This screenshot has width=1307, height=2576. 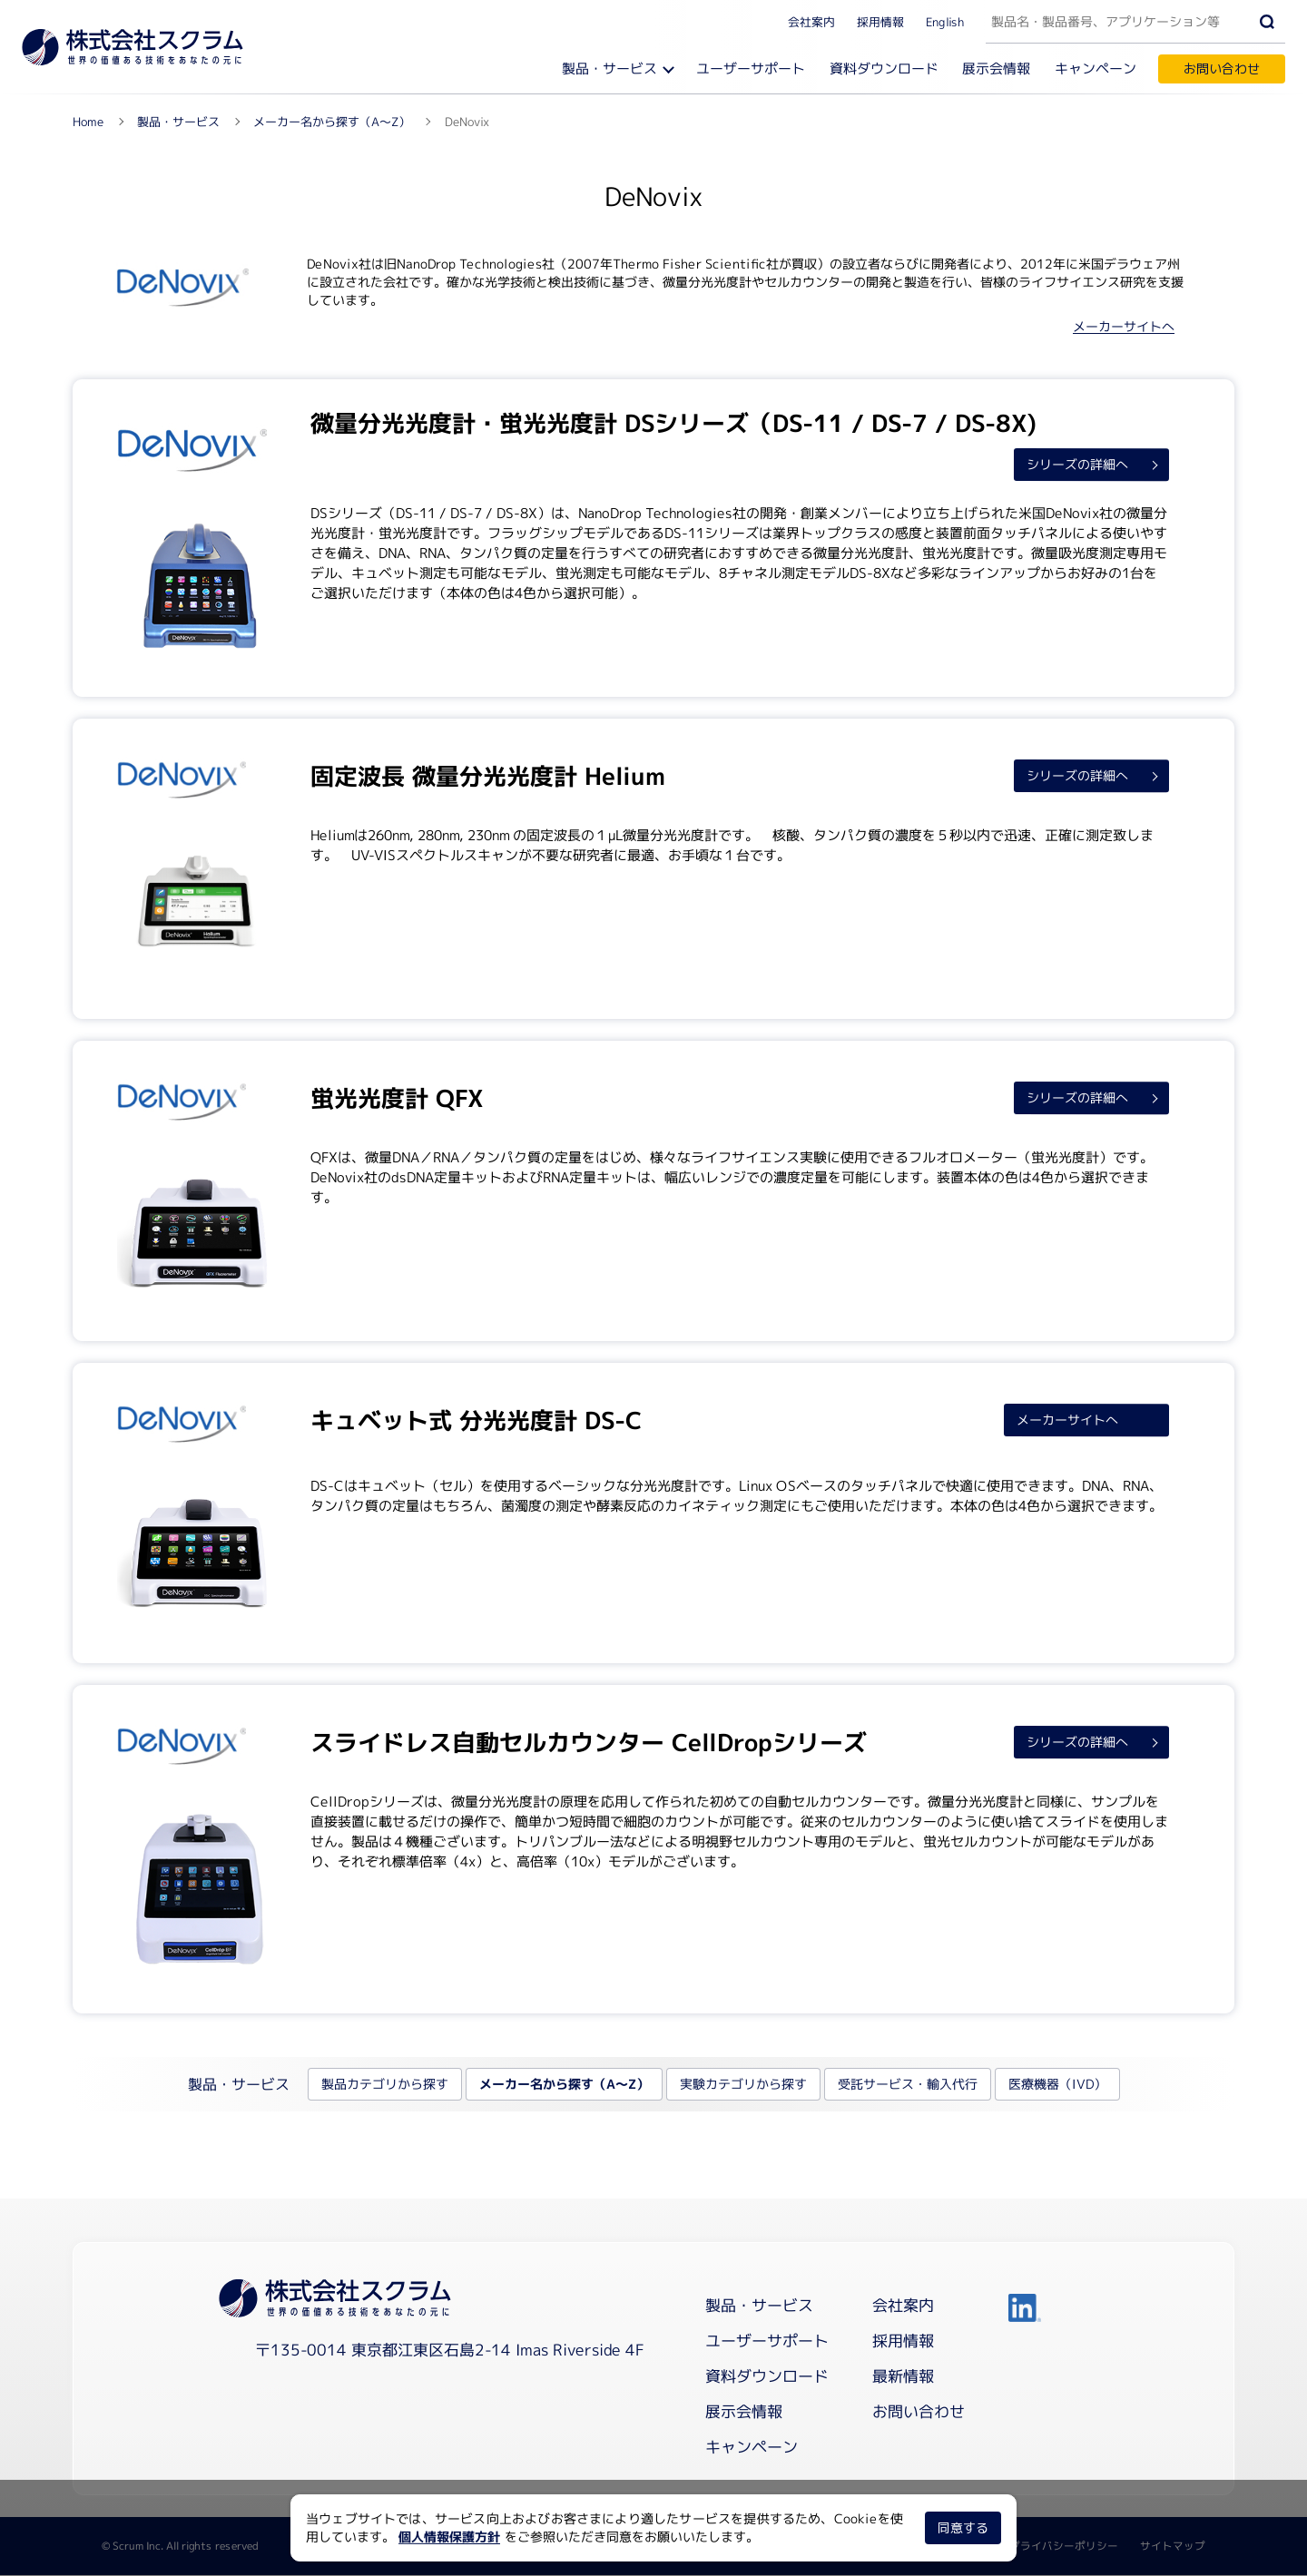 What do you see at coordinates (884, 68) in the screenshot?
I see `資料ダウンロード` at bounding box center [884, 68].